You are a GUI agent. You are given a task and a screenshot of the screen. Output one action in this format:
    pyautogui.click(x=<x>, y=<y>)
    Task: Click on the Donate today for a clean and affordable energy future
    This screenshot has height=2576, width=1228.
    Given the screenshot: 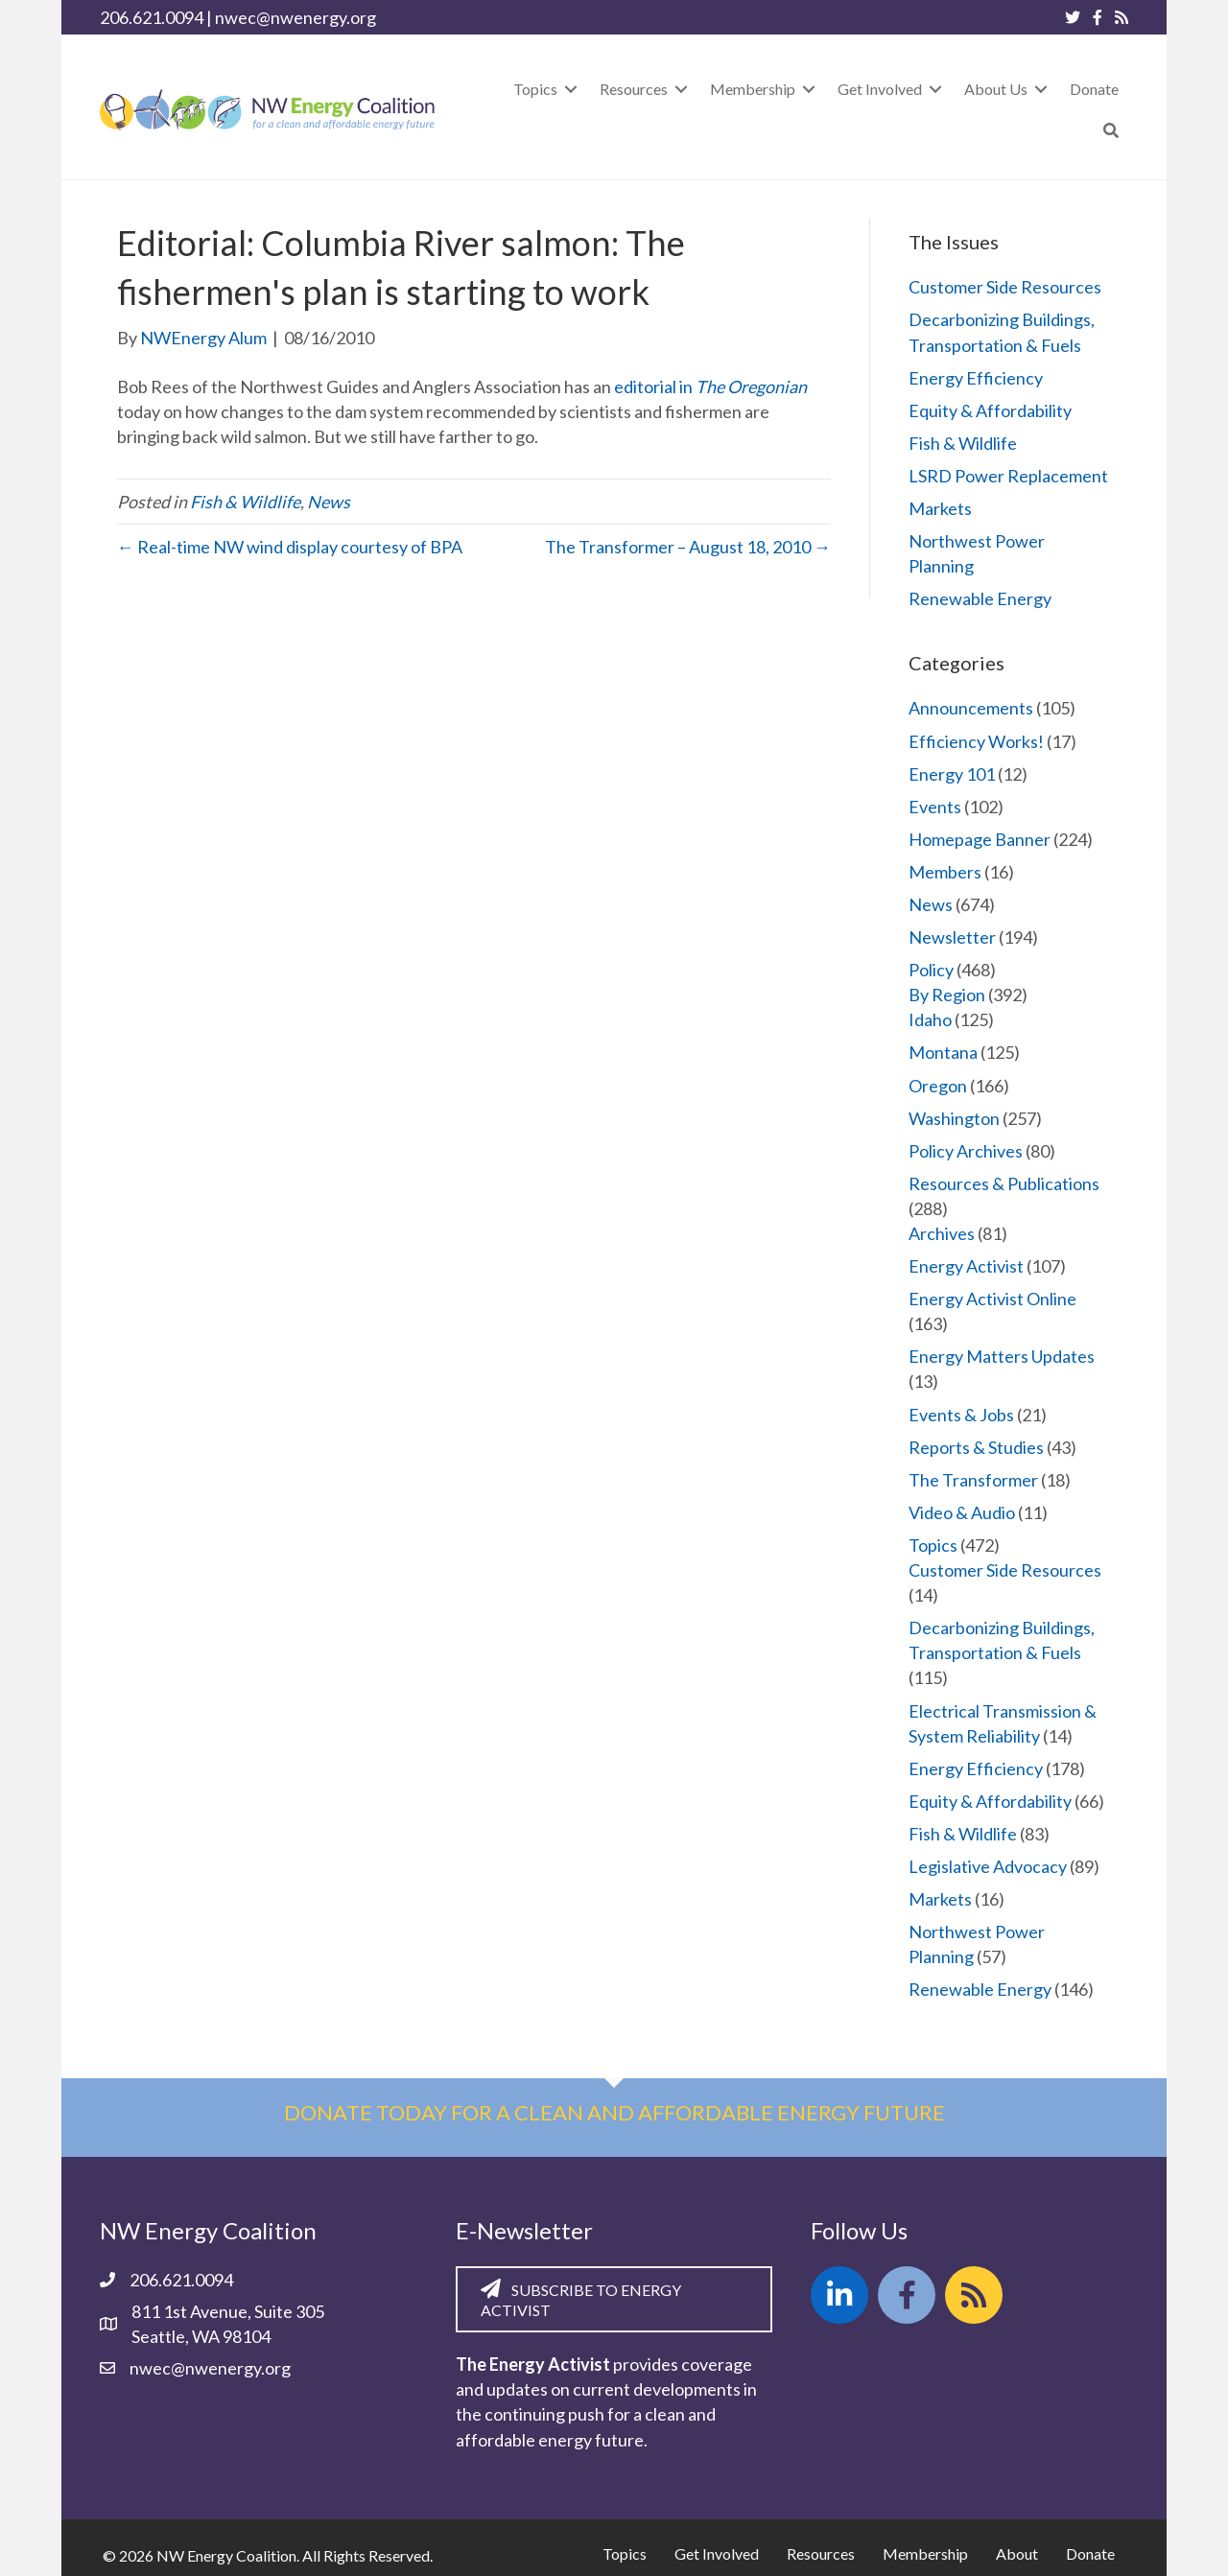 What is the action you would take?
    pyautogui.click(x=614, y=2112)
    